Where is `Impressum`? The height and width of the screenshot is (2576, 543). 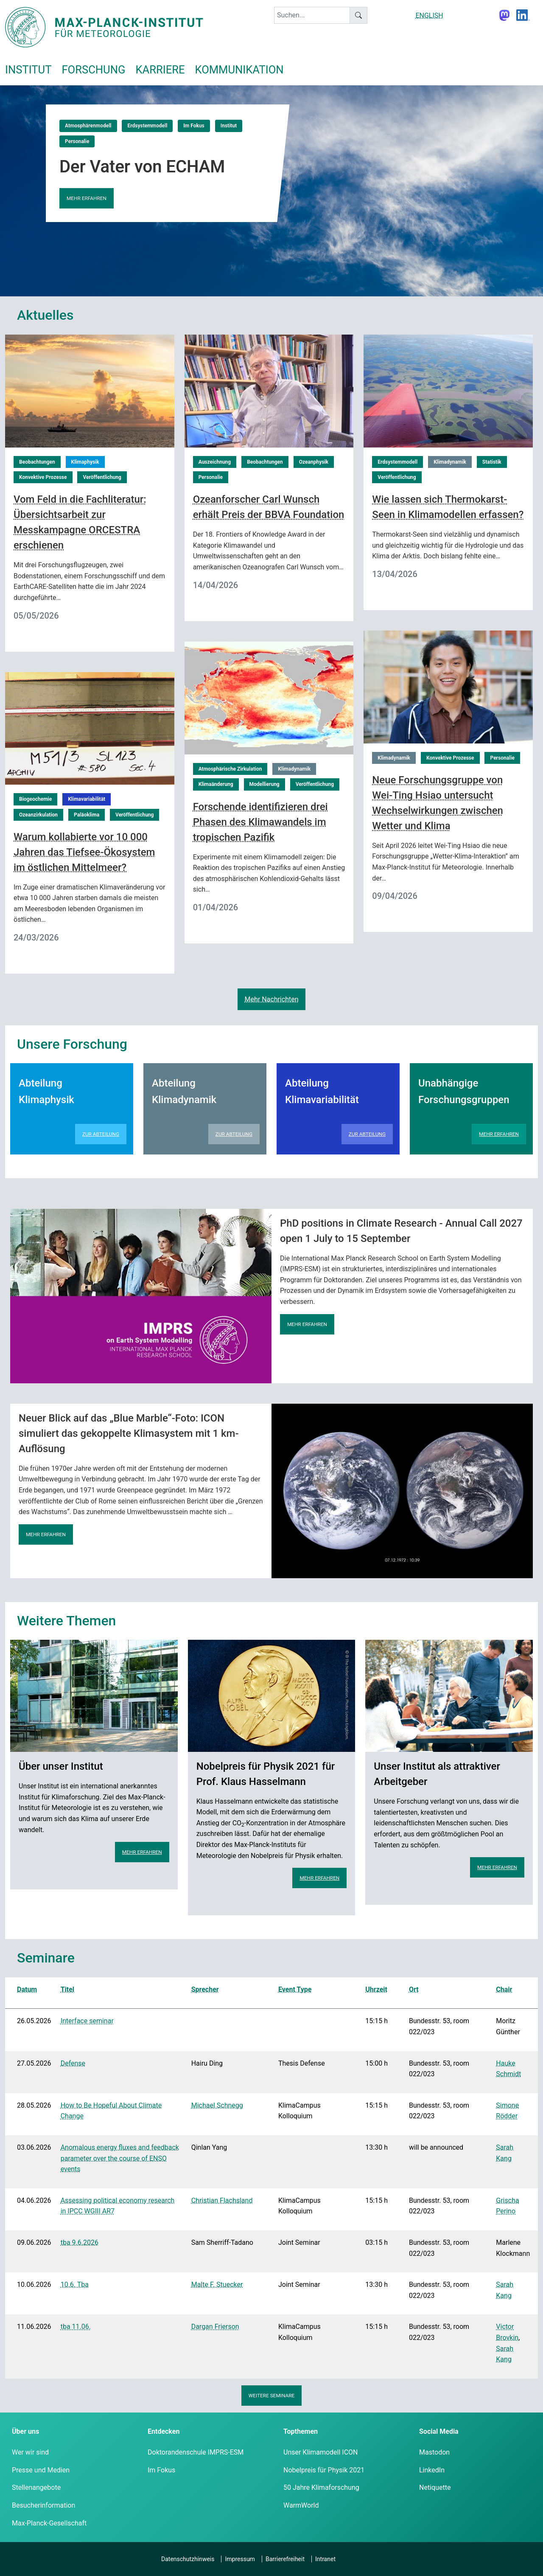 Impressum is located at coordinates (240, 2559).